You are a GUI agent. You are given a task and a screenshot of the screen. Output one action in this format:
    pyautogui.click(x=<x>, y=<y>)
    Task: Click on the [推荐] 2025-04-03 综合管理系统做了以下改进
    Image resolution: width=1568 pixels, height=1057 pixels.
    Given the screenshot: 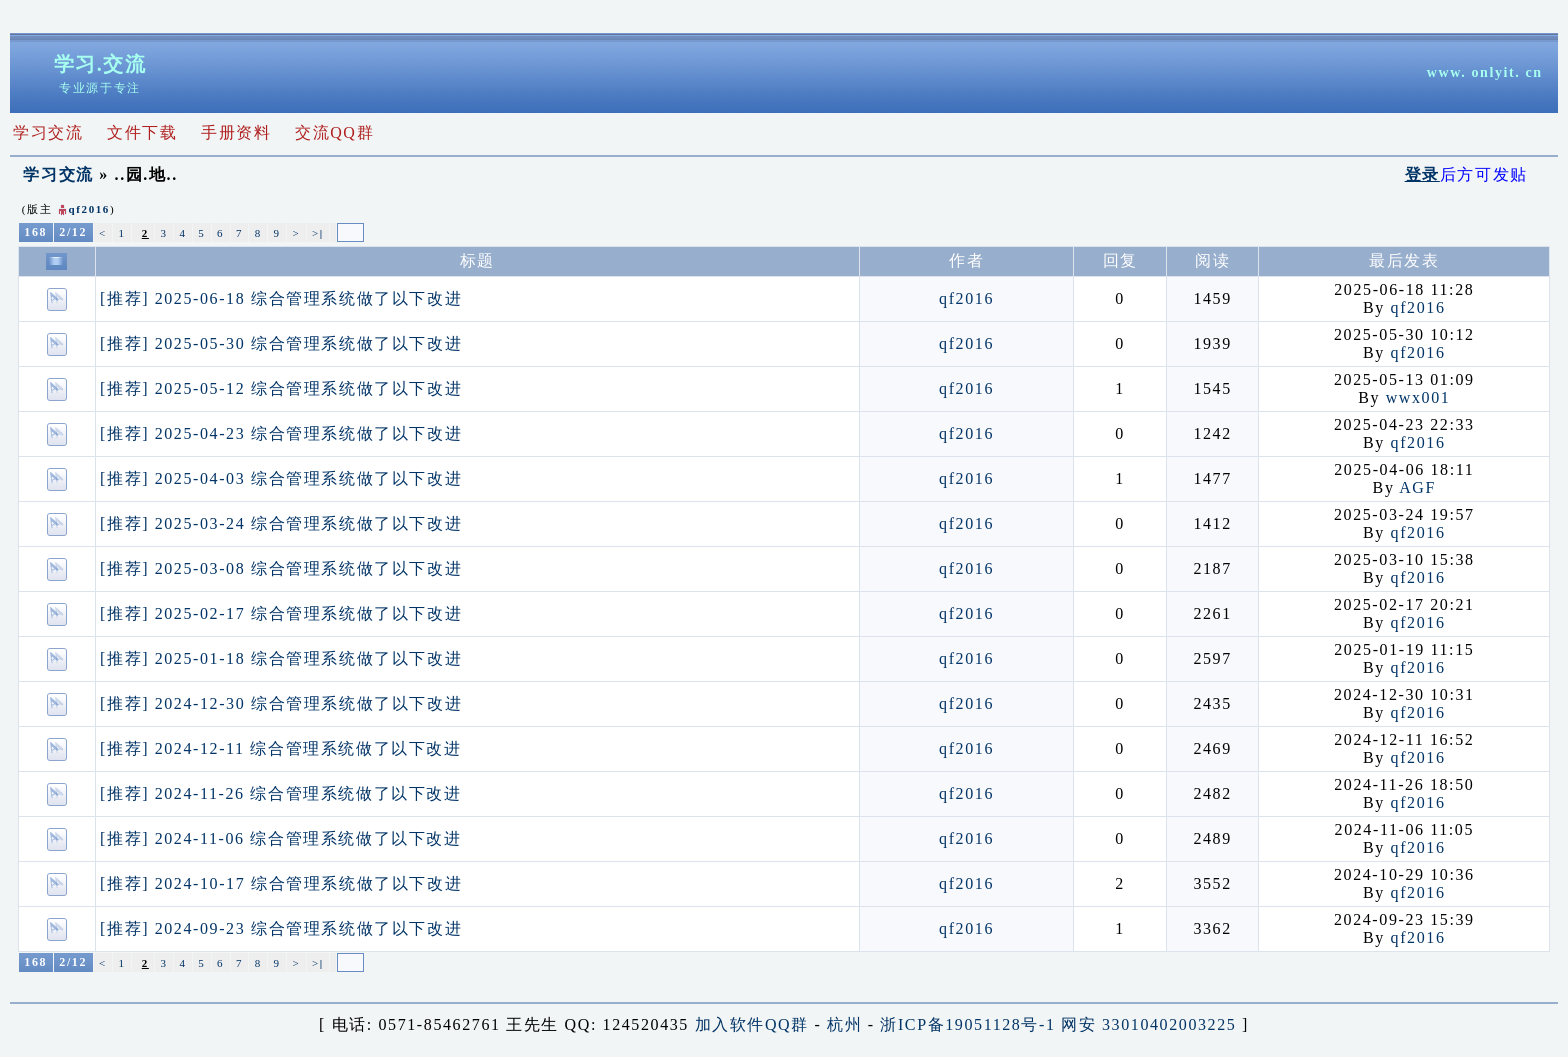 What is the action you would take?
    pyautogui.click(x=281, y=478)
    